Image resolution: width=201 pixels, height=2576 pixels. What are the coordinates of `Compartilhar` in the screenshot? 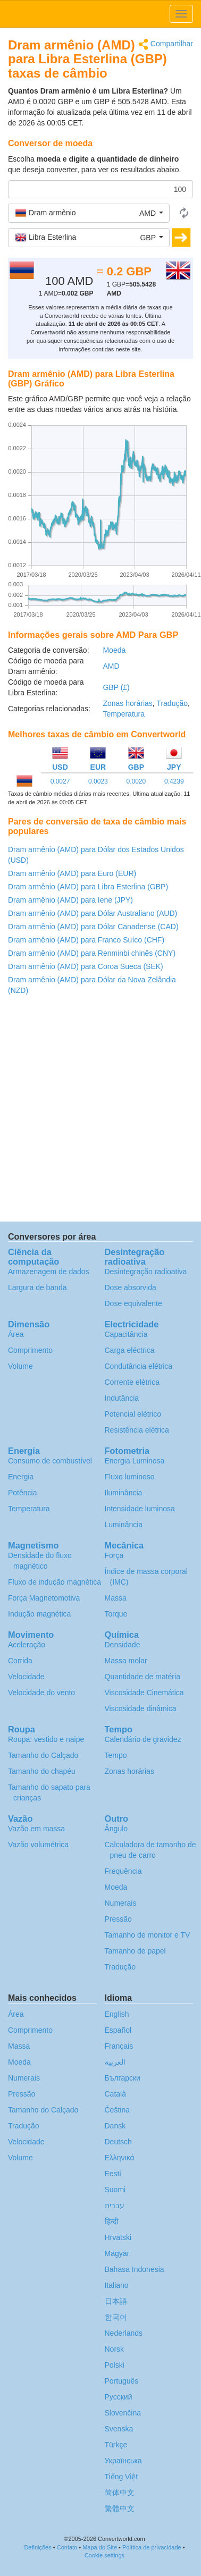 It's located at (165, 44).